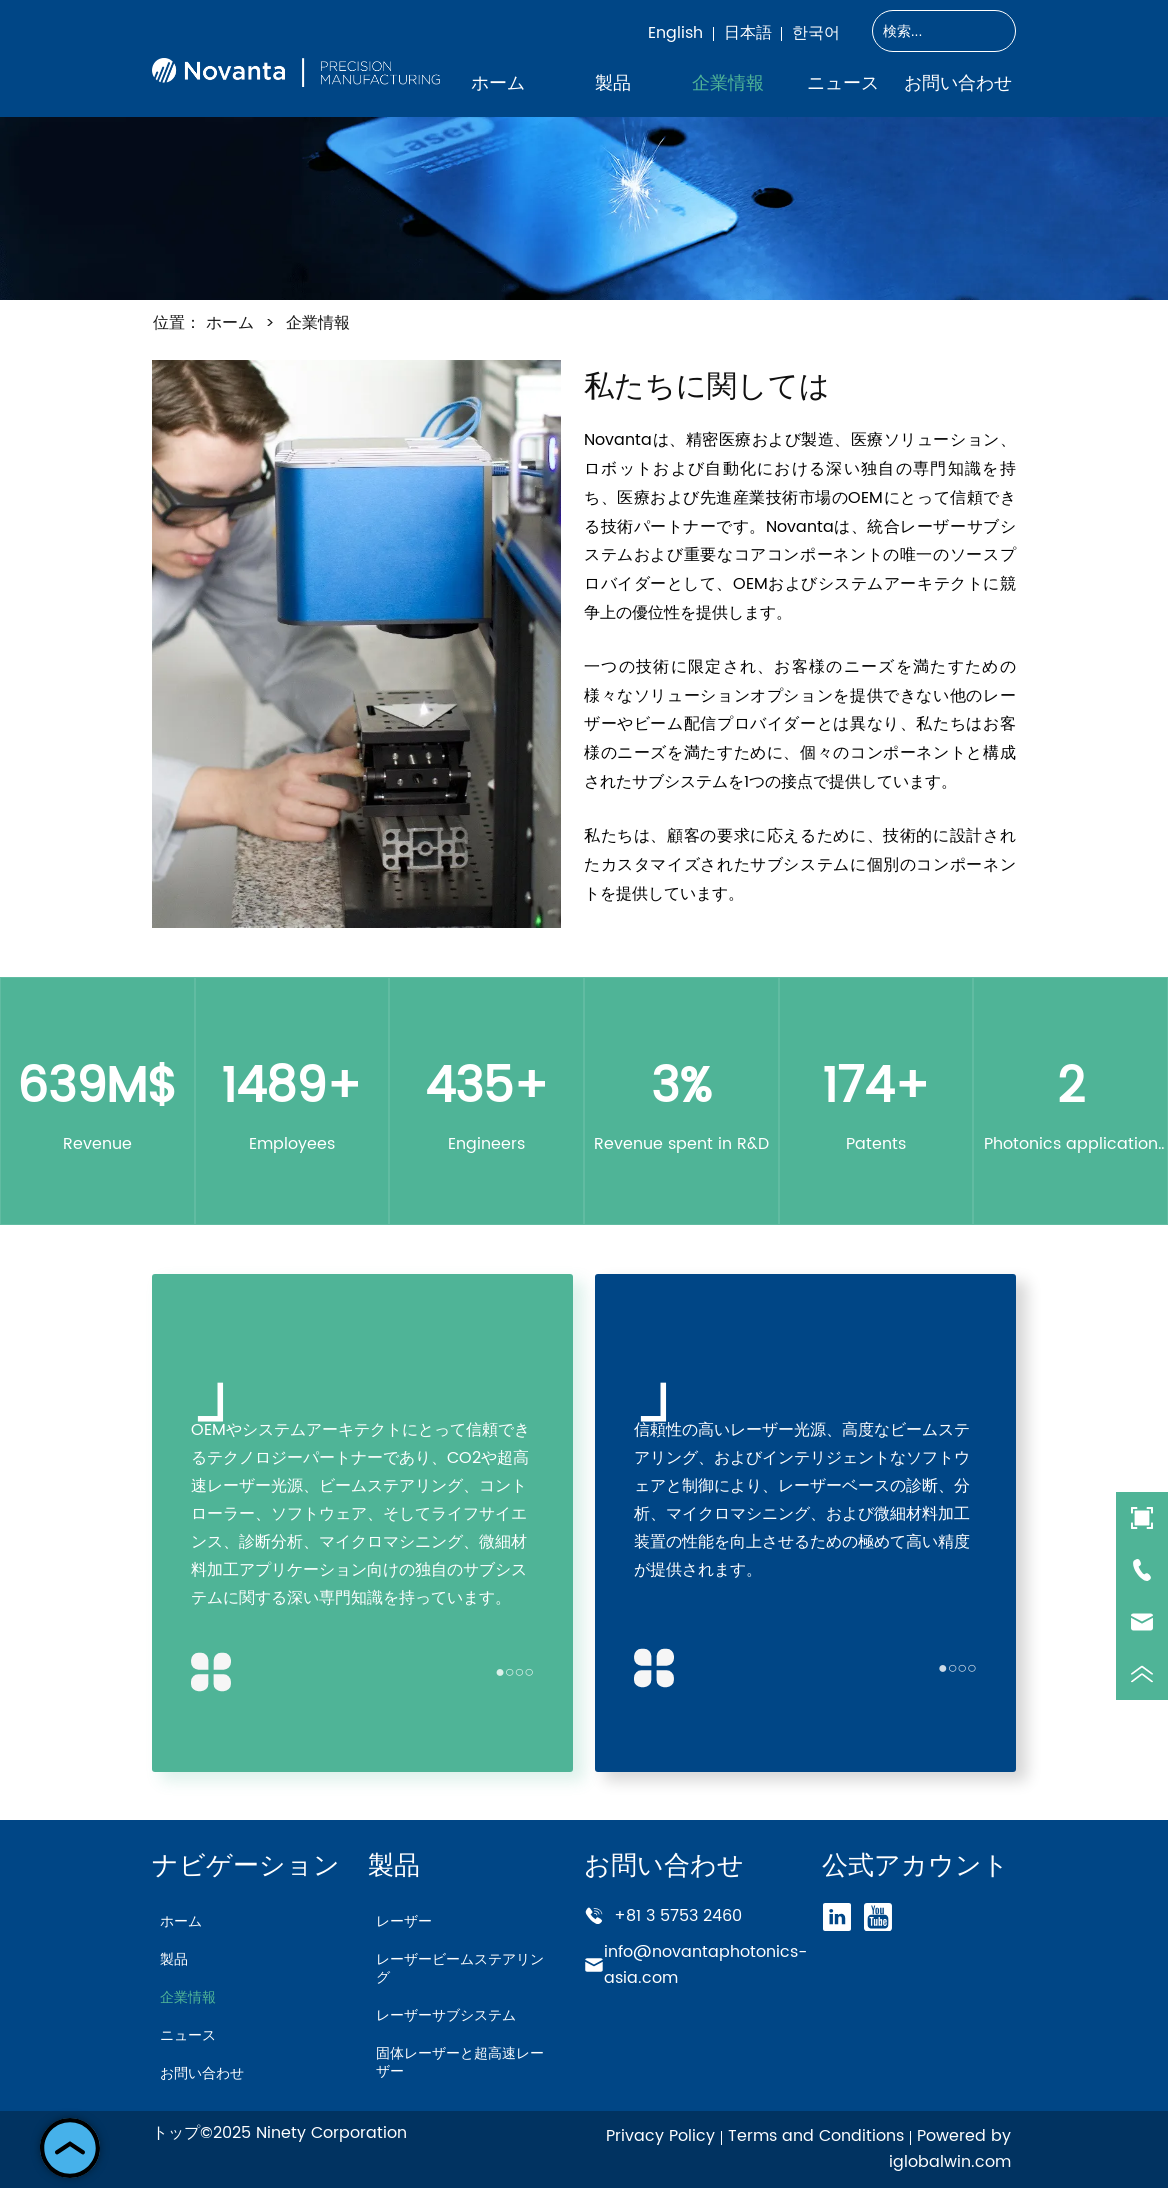 The image size is (1168, 2188). I want to click on 企業情報, so click(315, 323).